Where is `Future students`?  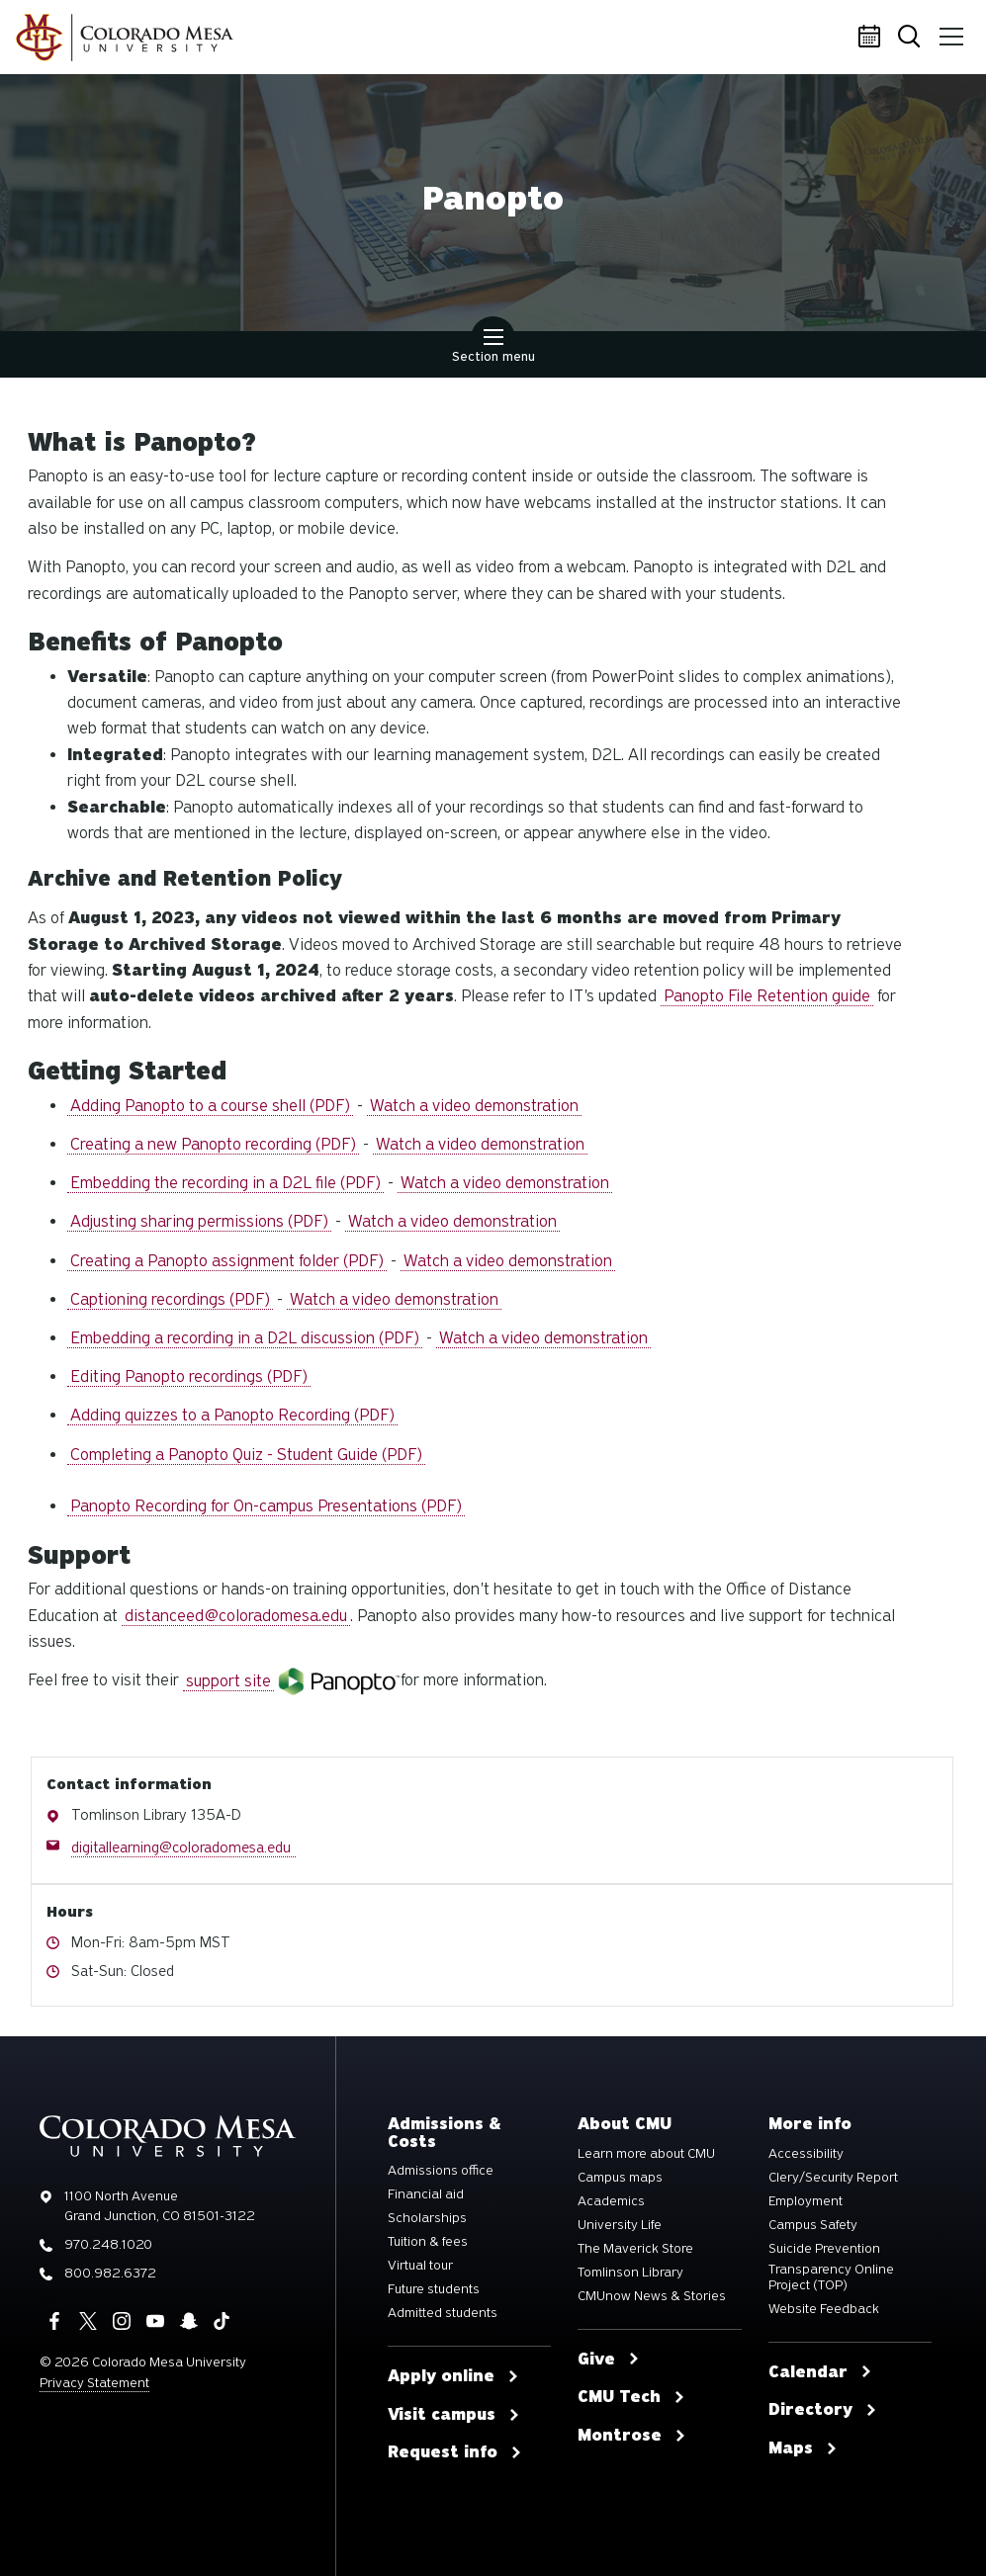
Future students is located at coordinates (434, 2289).